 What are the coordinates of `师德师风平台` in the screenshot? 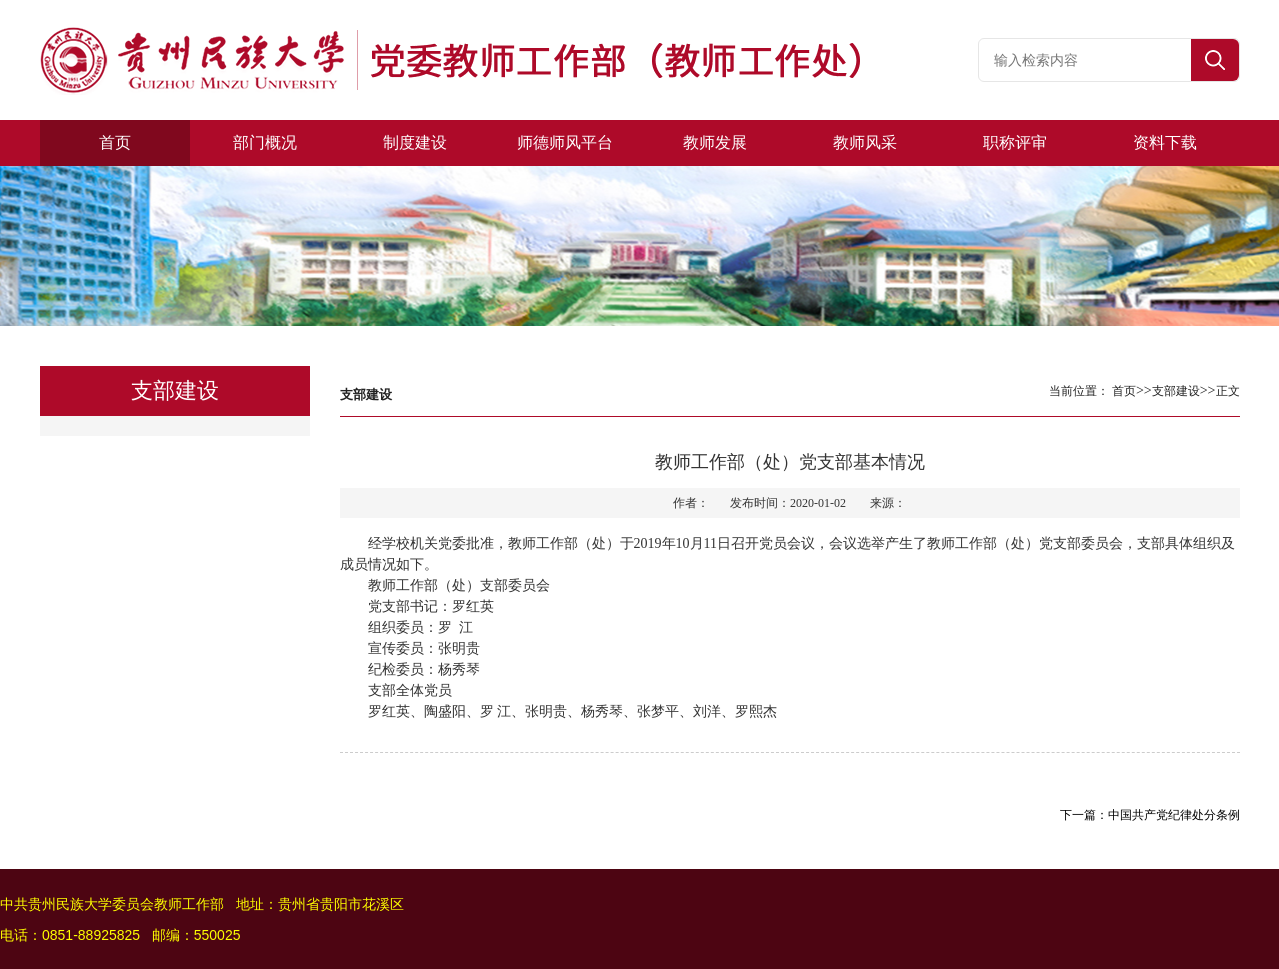 It's located at (565, 142).